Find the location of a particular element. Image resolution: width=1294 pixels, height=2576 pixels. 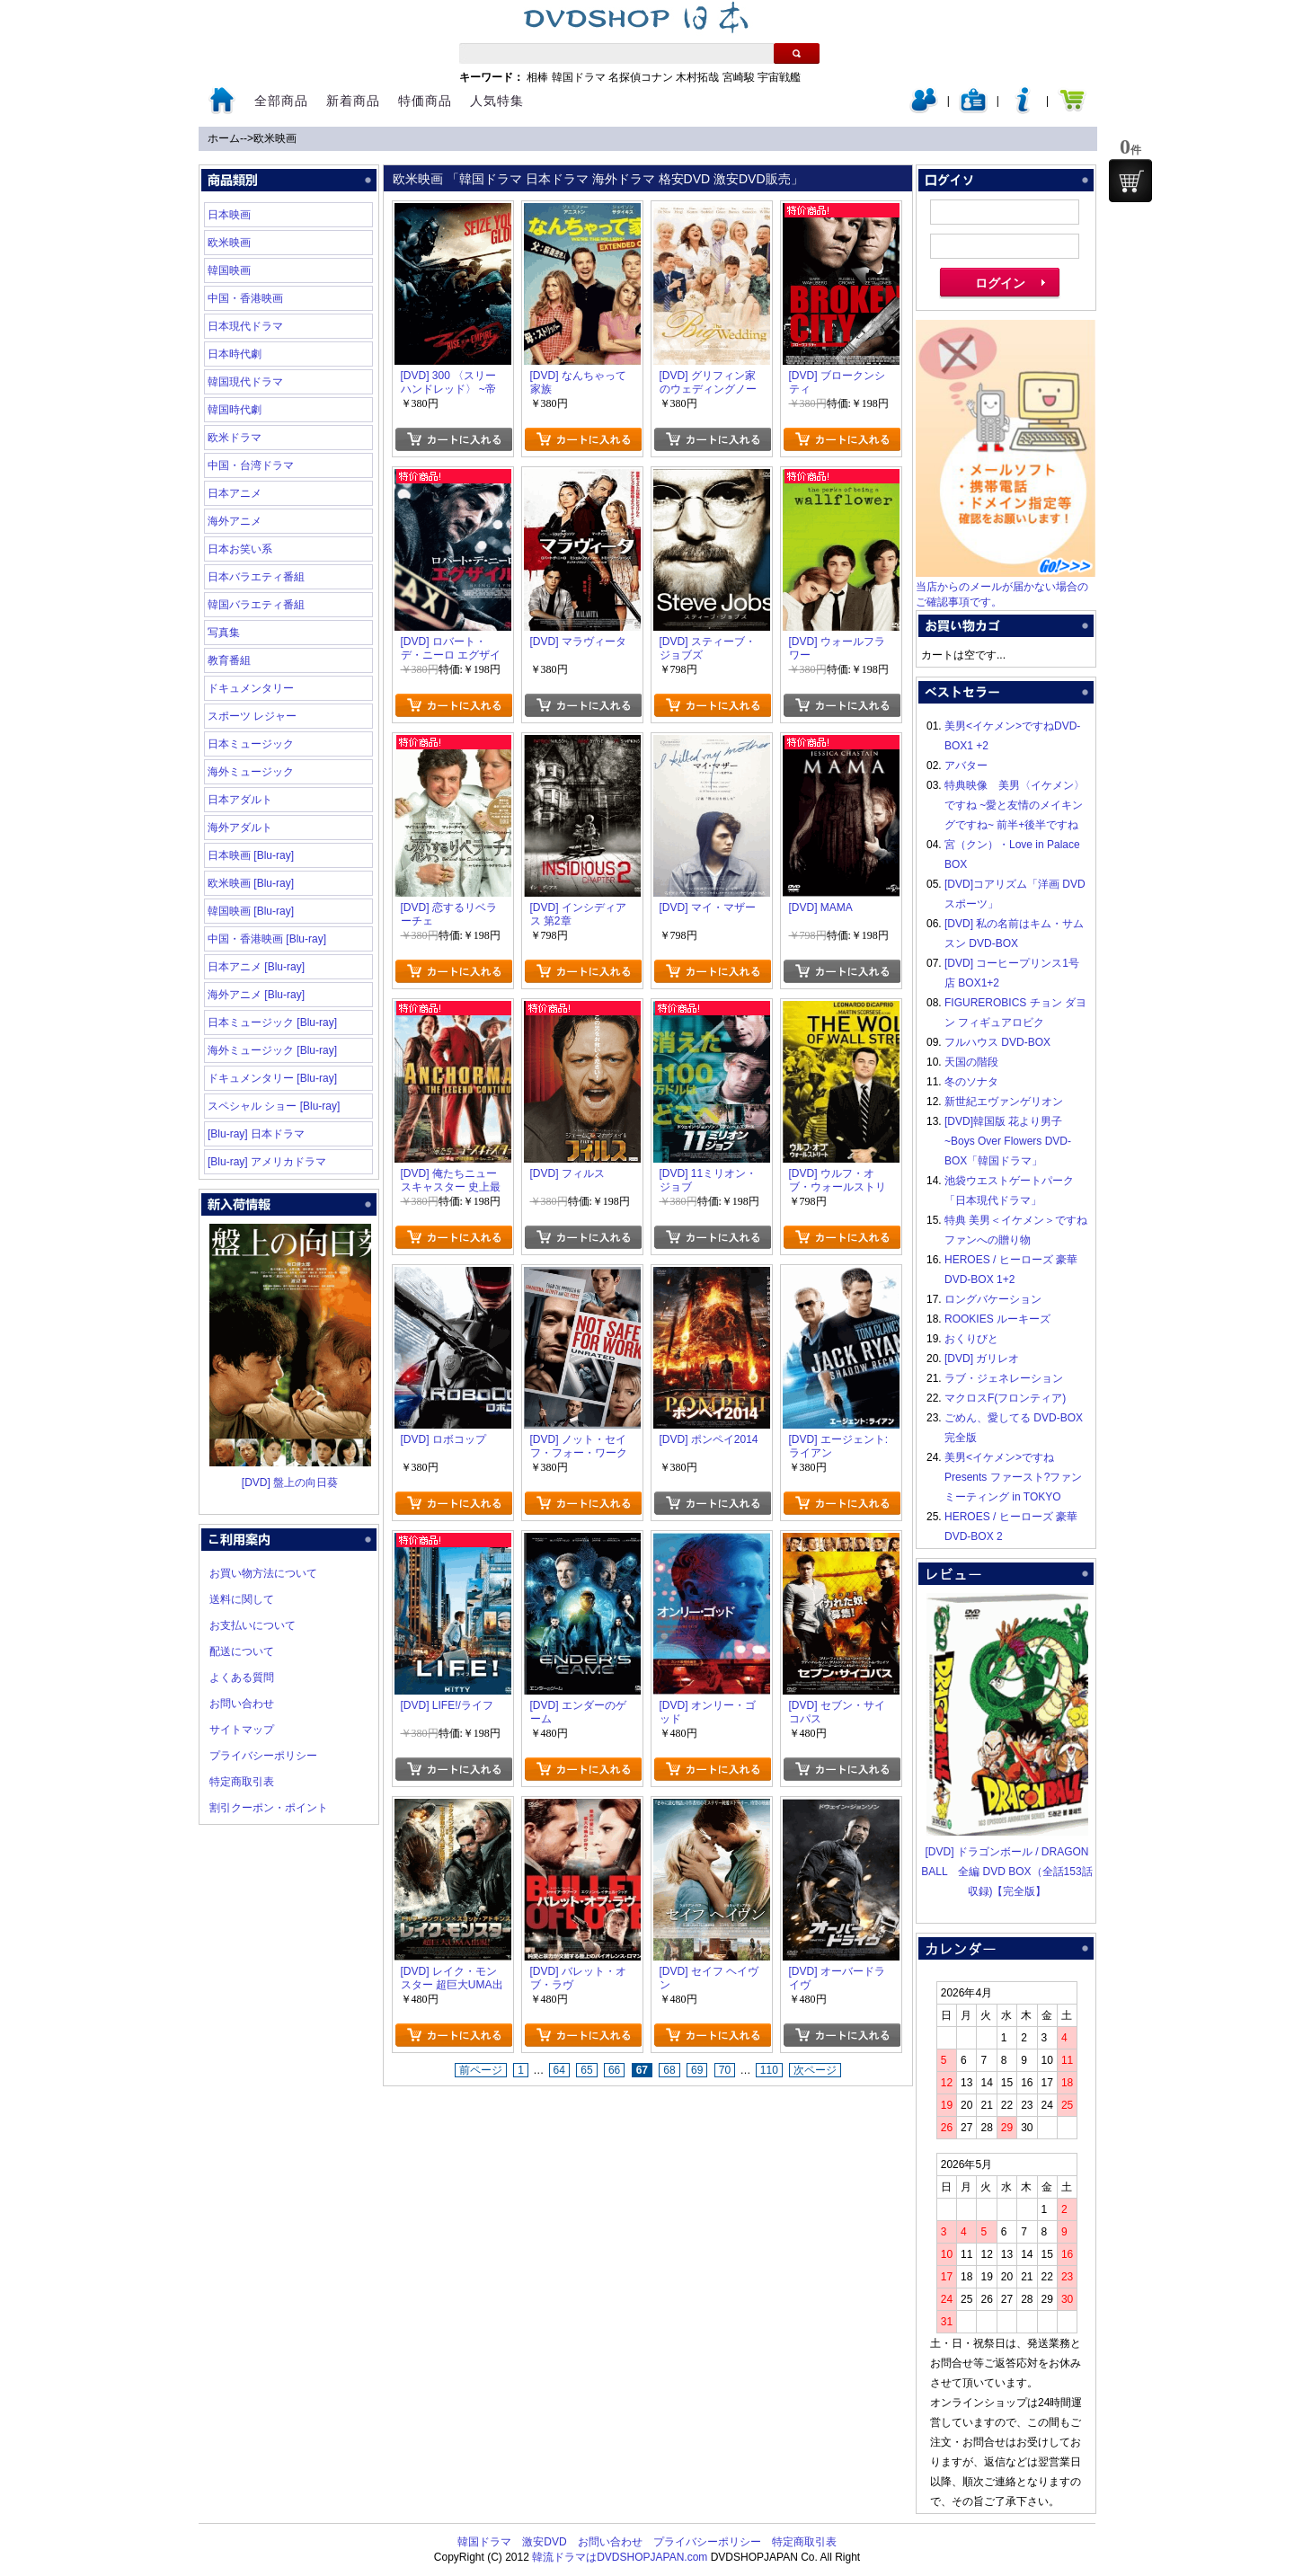

日本時代劇 is located at coordinates (234, 354).